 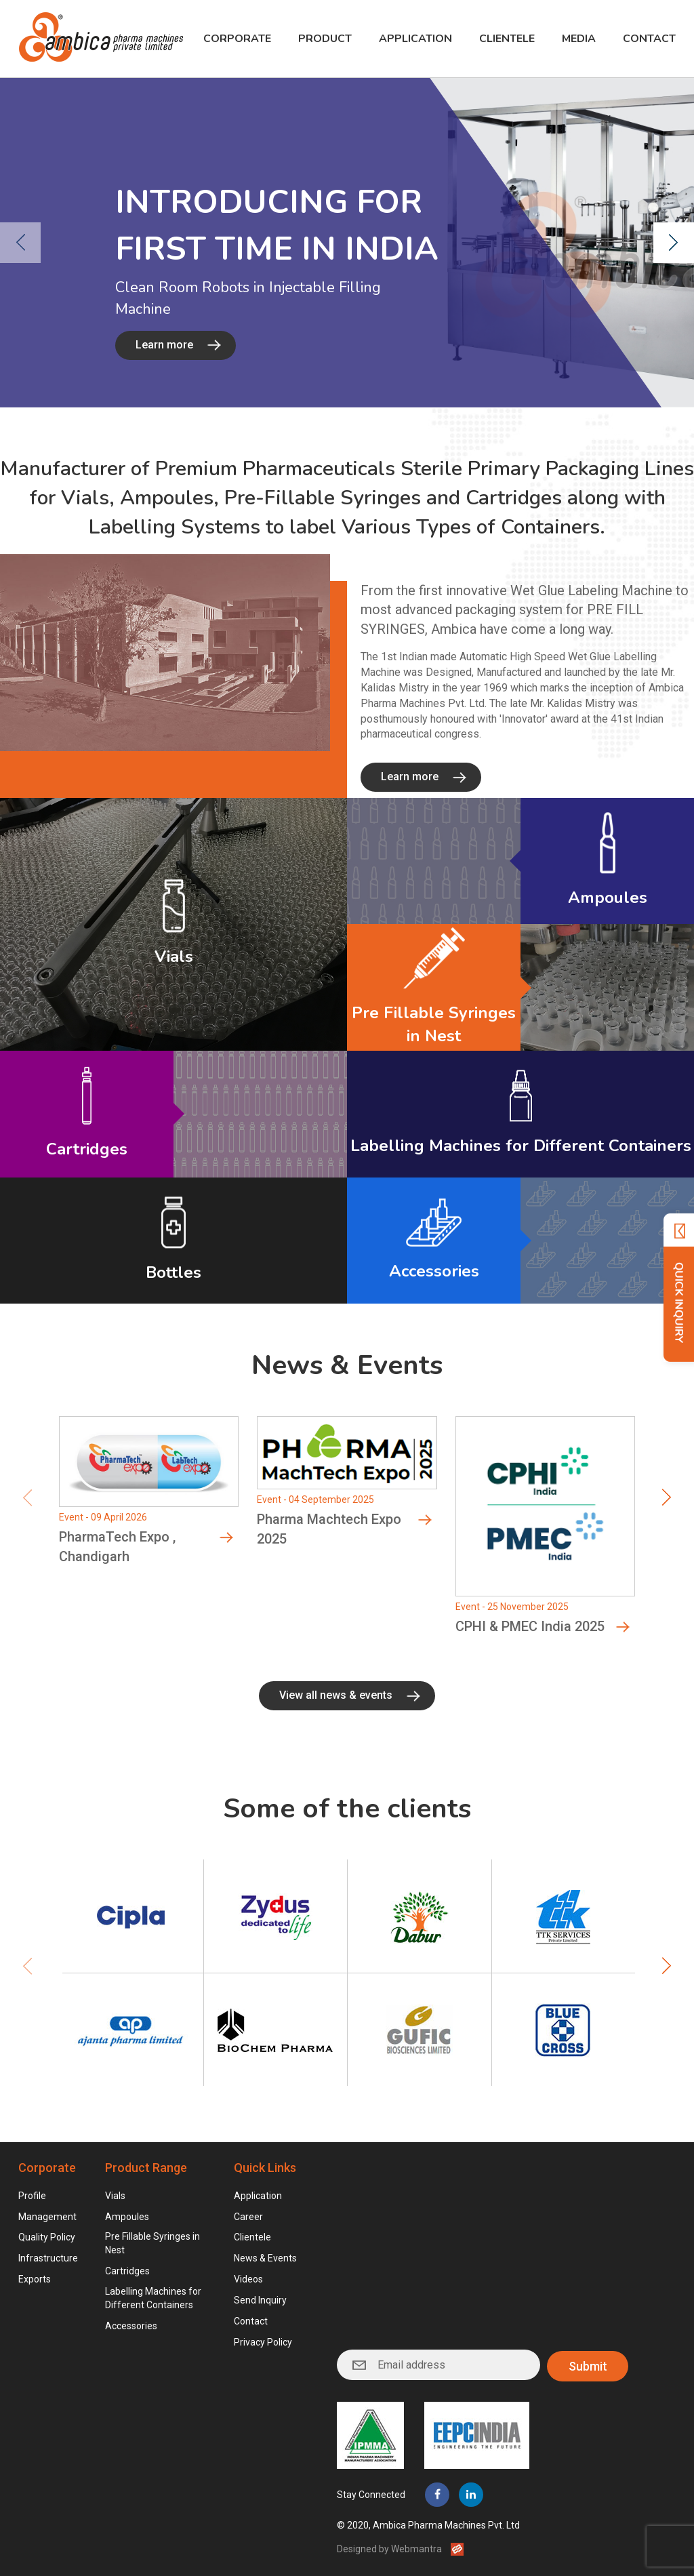 What do you see at coordinates (127, 2216) in the screenshot?
I see `Ampoules` at bounding box center [127, 2216].